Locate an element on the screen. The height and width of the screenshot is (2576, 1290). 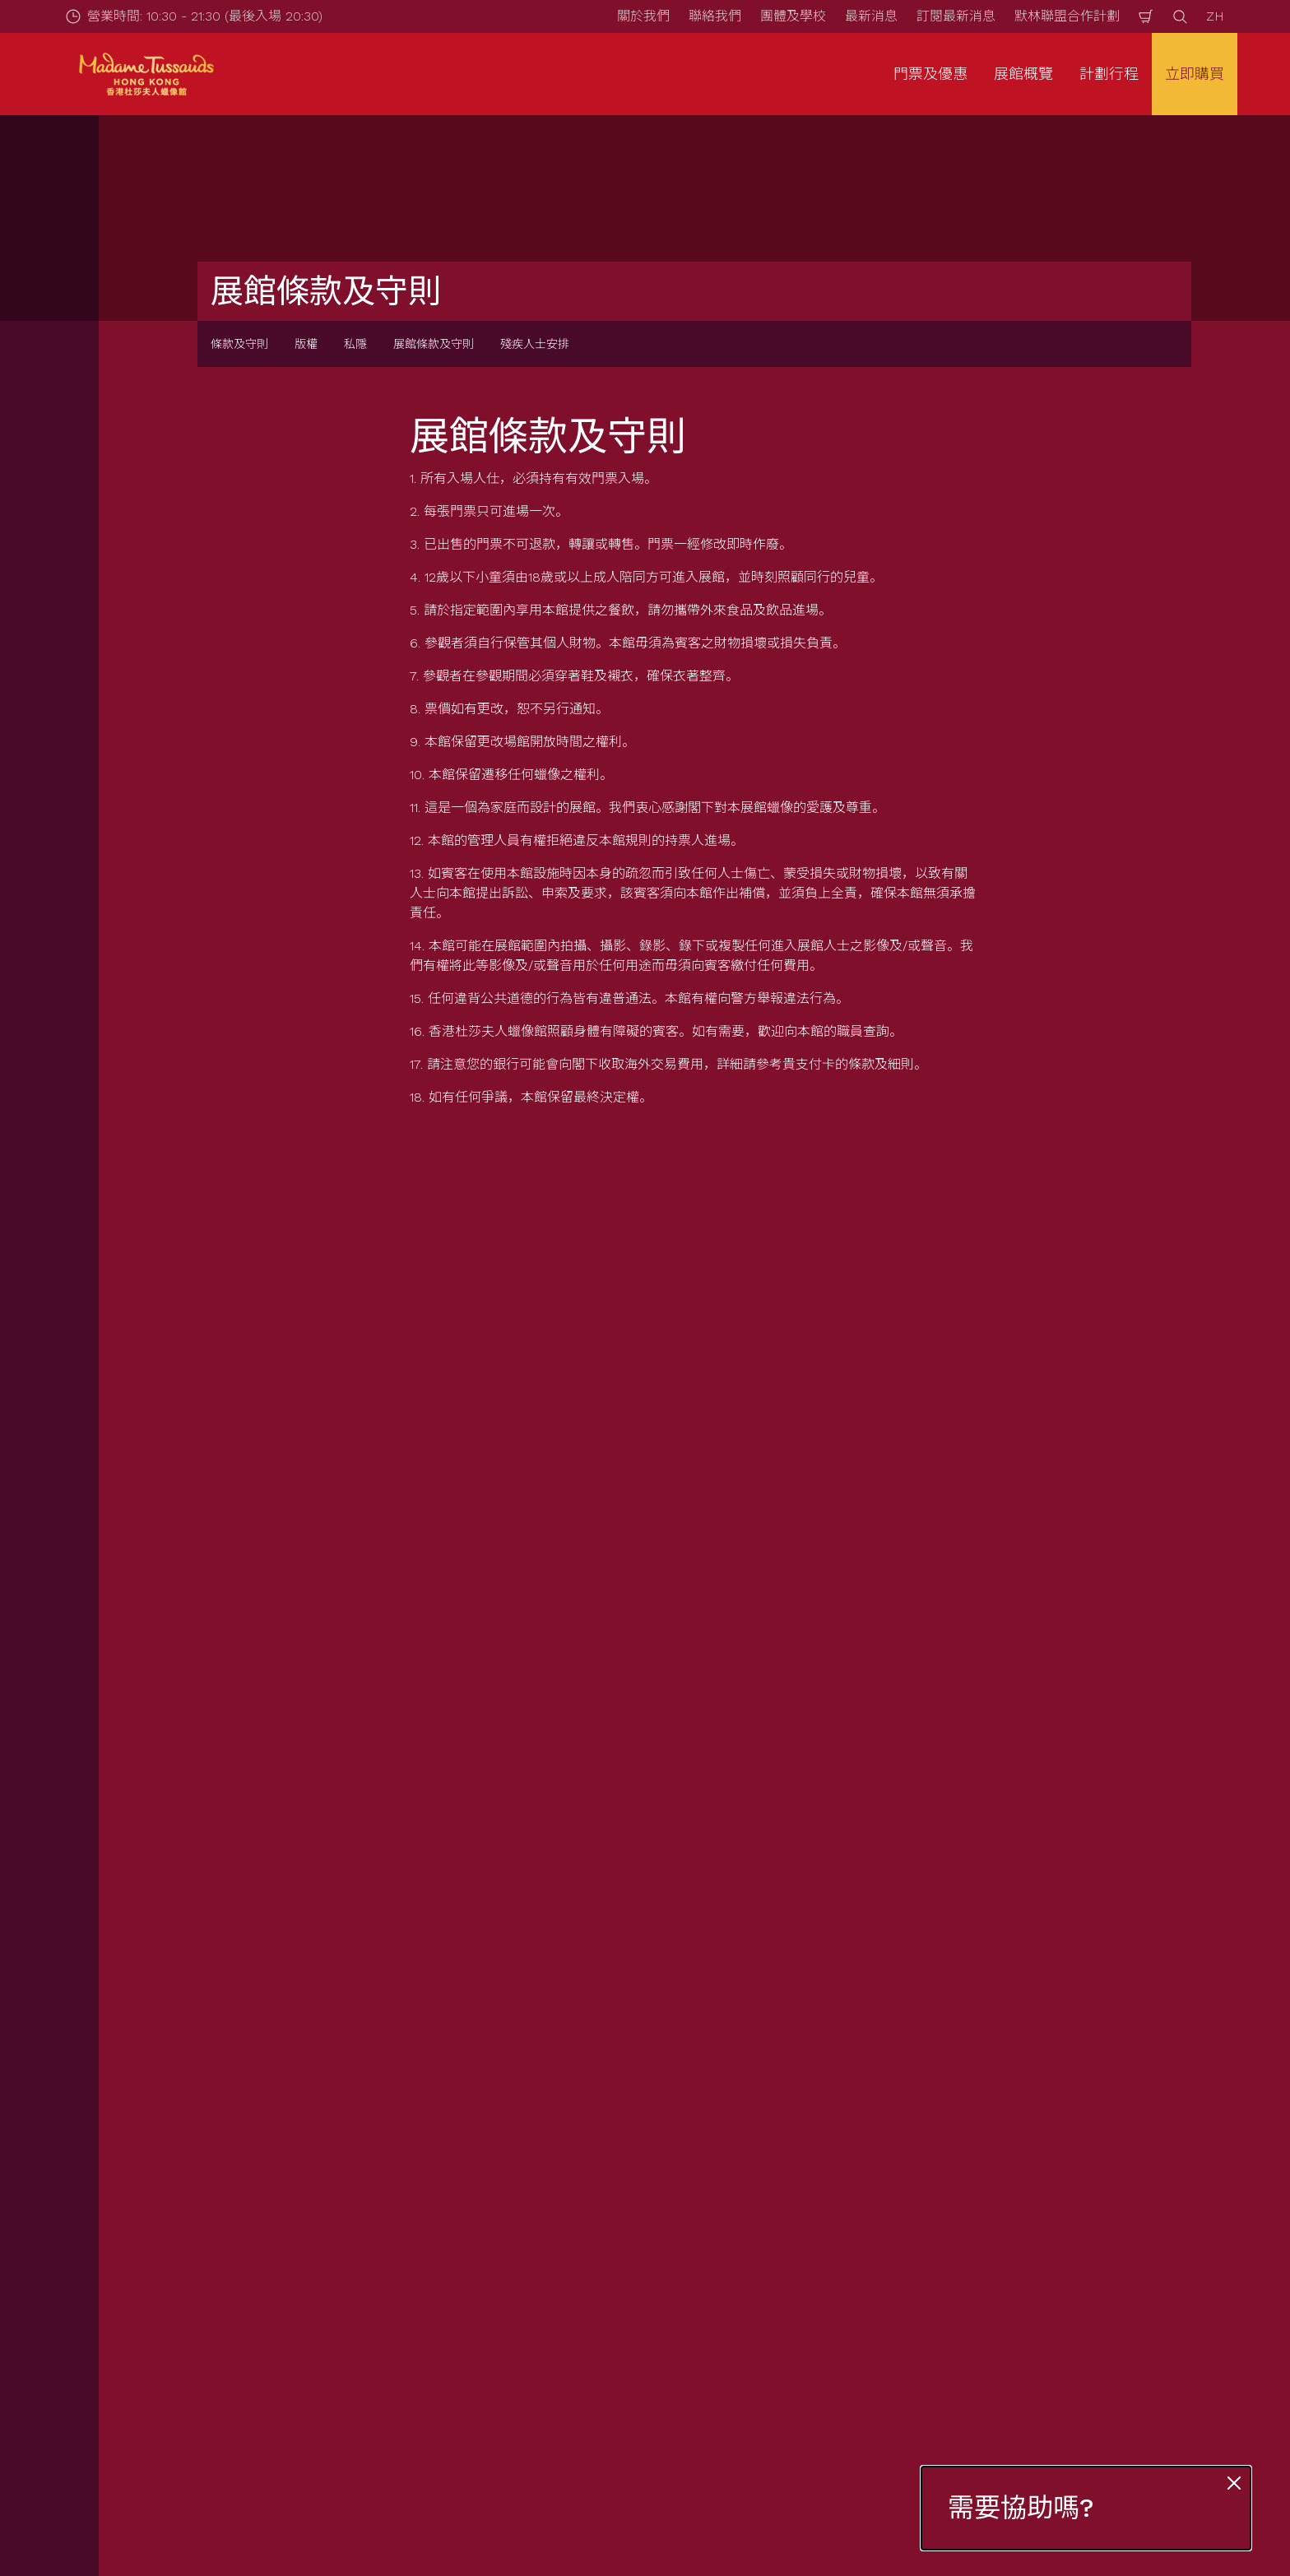
關於我們 is located at coordinates (643, 16).